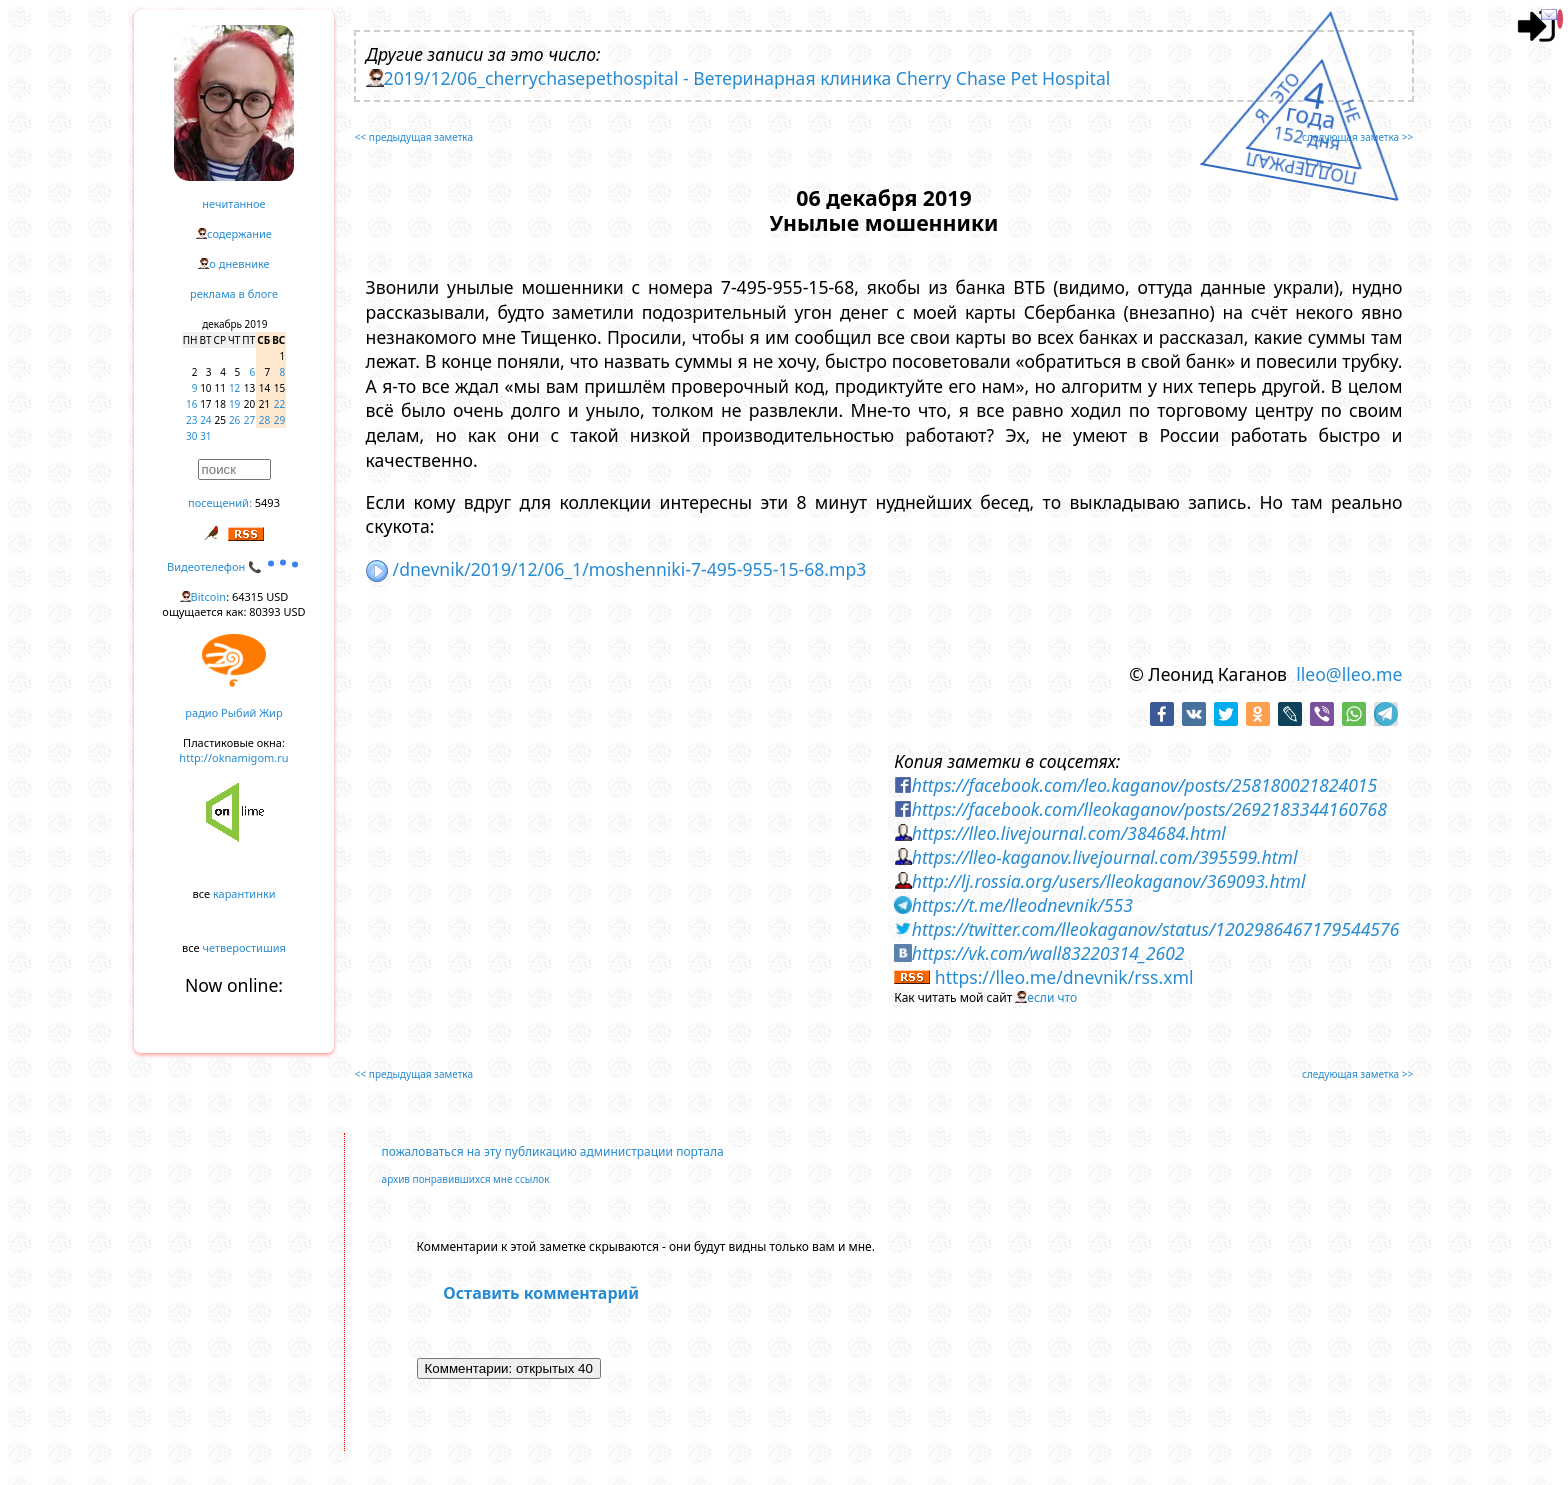  I want to click on http://lj.rossia.org/users/lleokaganov/369093.html, so click(1109, 881).